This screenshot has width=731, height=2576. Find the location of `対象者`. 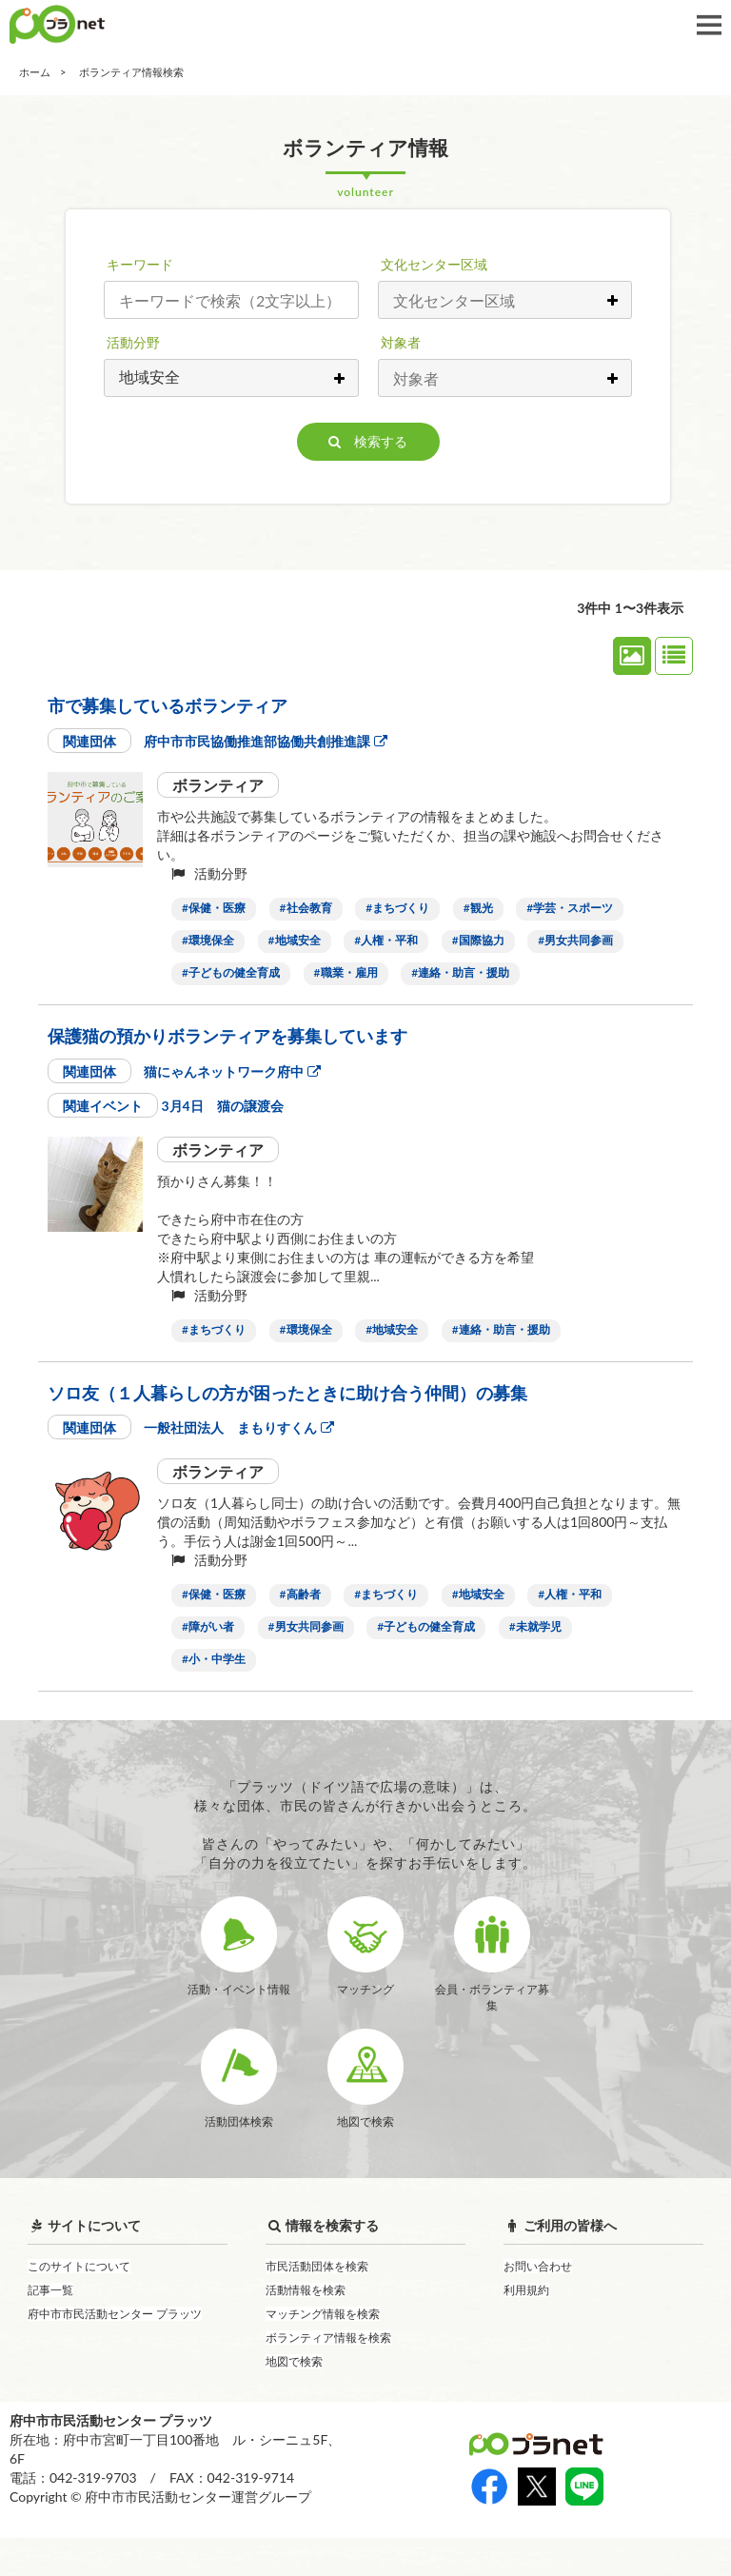

対象者 is located at coordinates (401, 342).